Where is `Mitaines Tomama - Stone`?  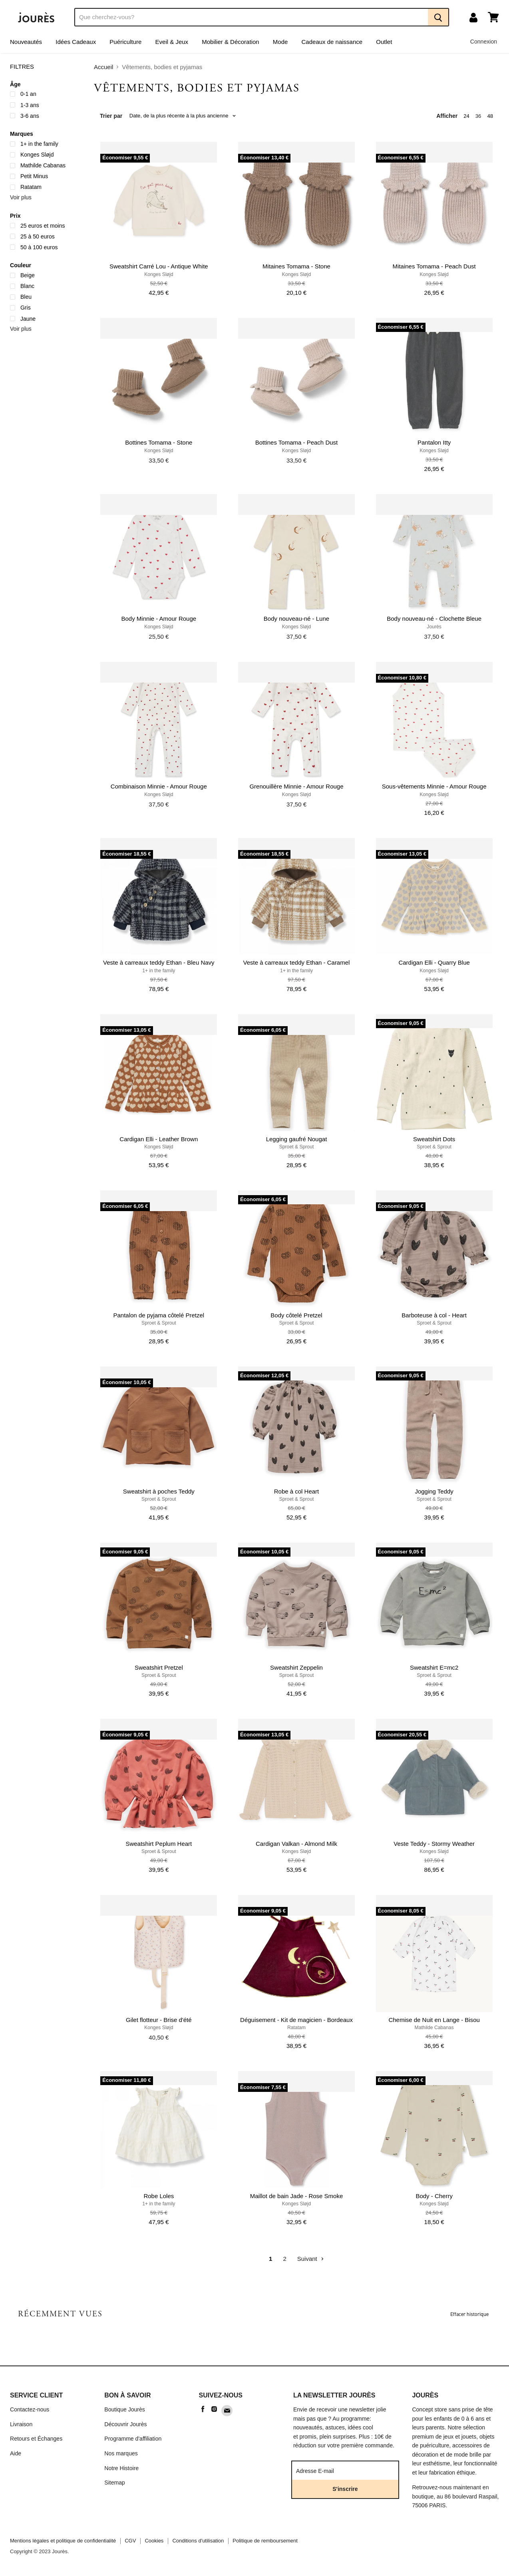
Mitaines Tomama - Stone is located at coordinates (296, 266).